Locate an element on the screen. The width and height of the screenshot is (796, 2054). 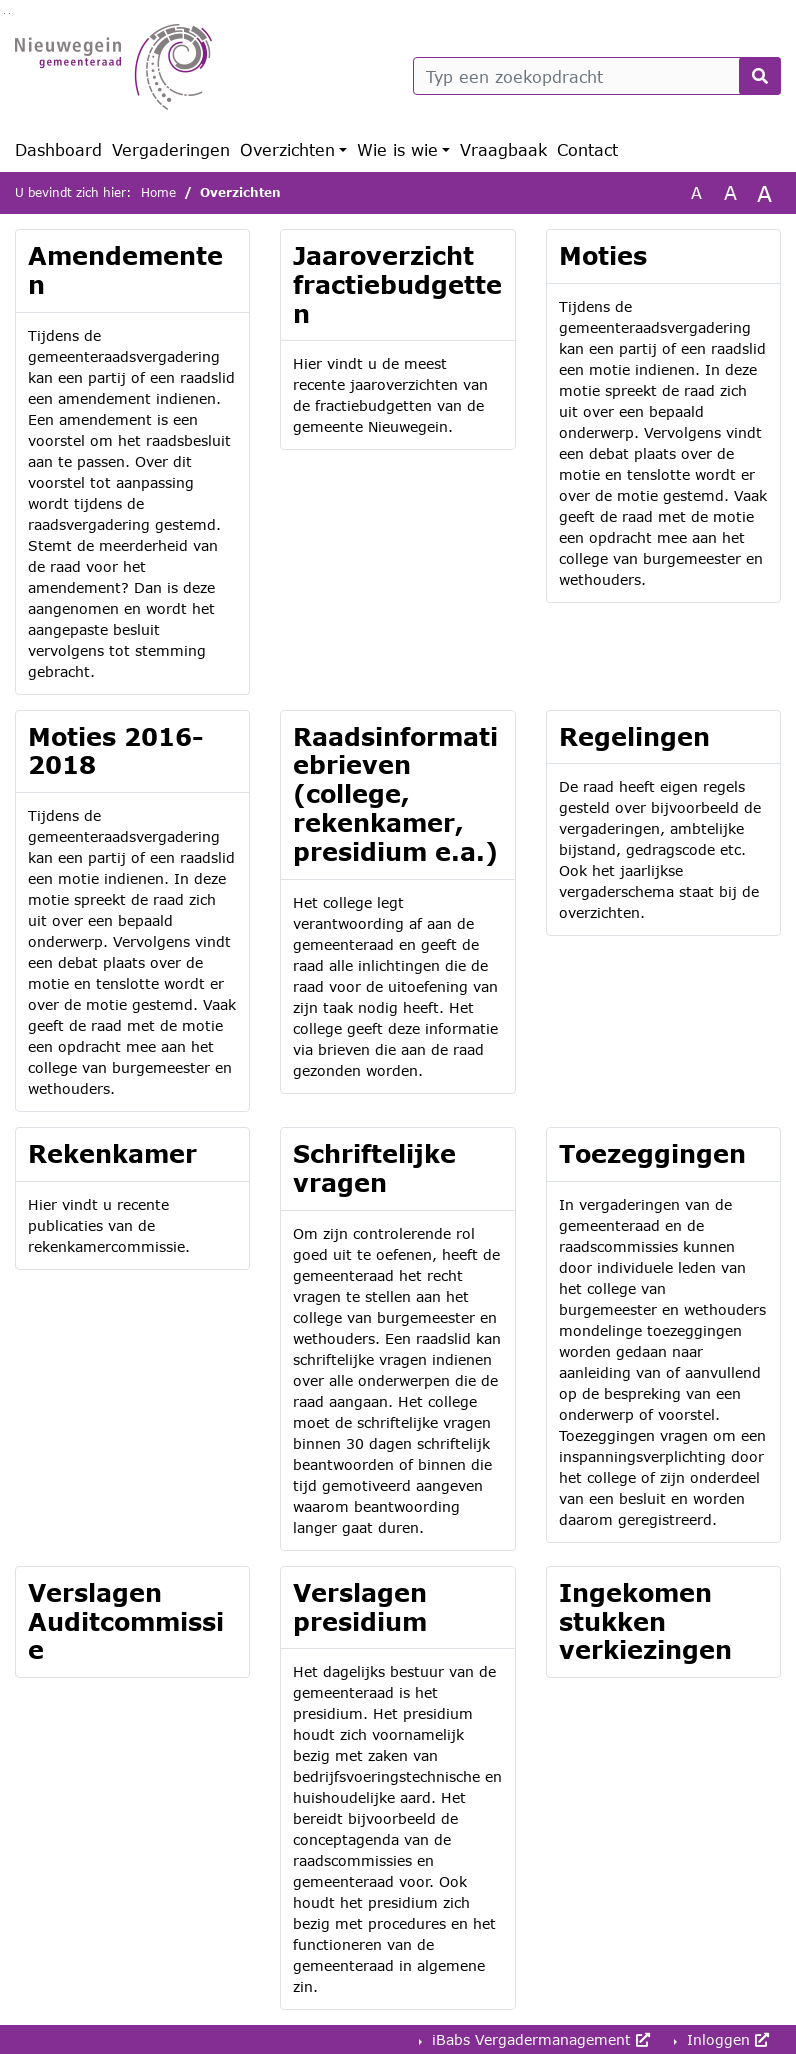
Amendementen is located at coordinates (125, 270).